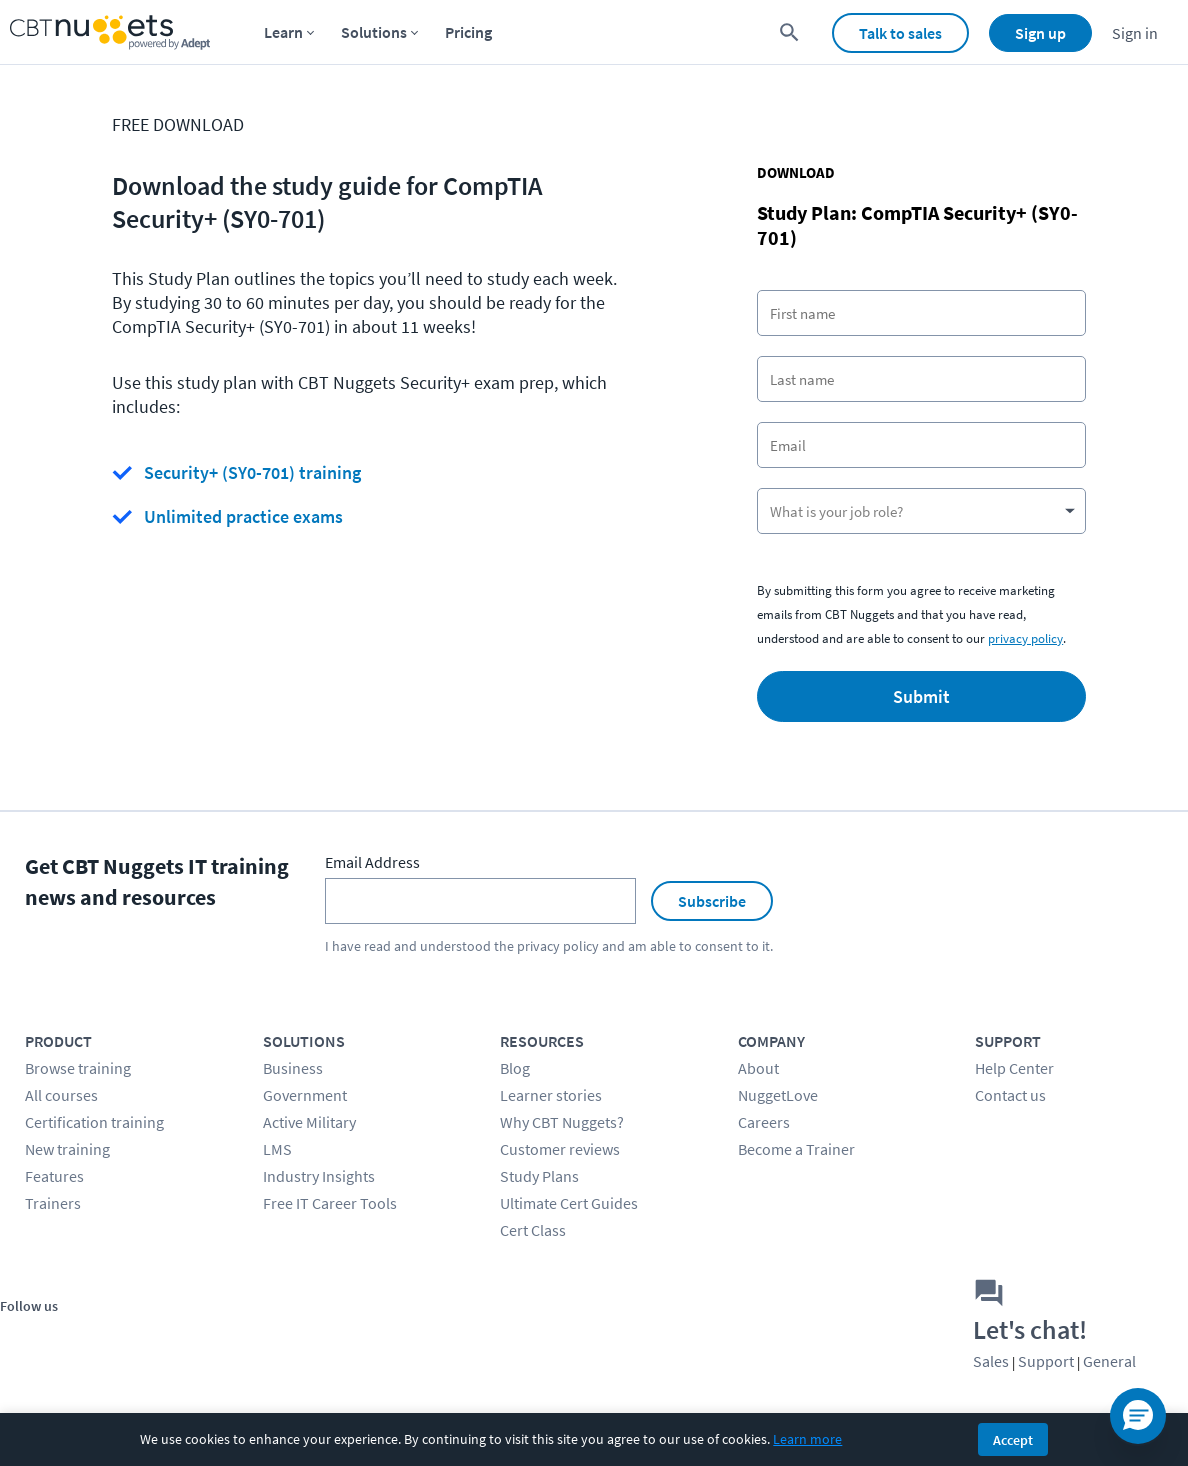  What do you see at coordinates (54, 1176) in the screenshot?
I see `Features` at bounding box center [54, 1176].